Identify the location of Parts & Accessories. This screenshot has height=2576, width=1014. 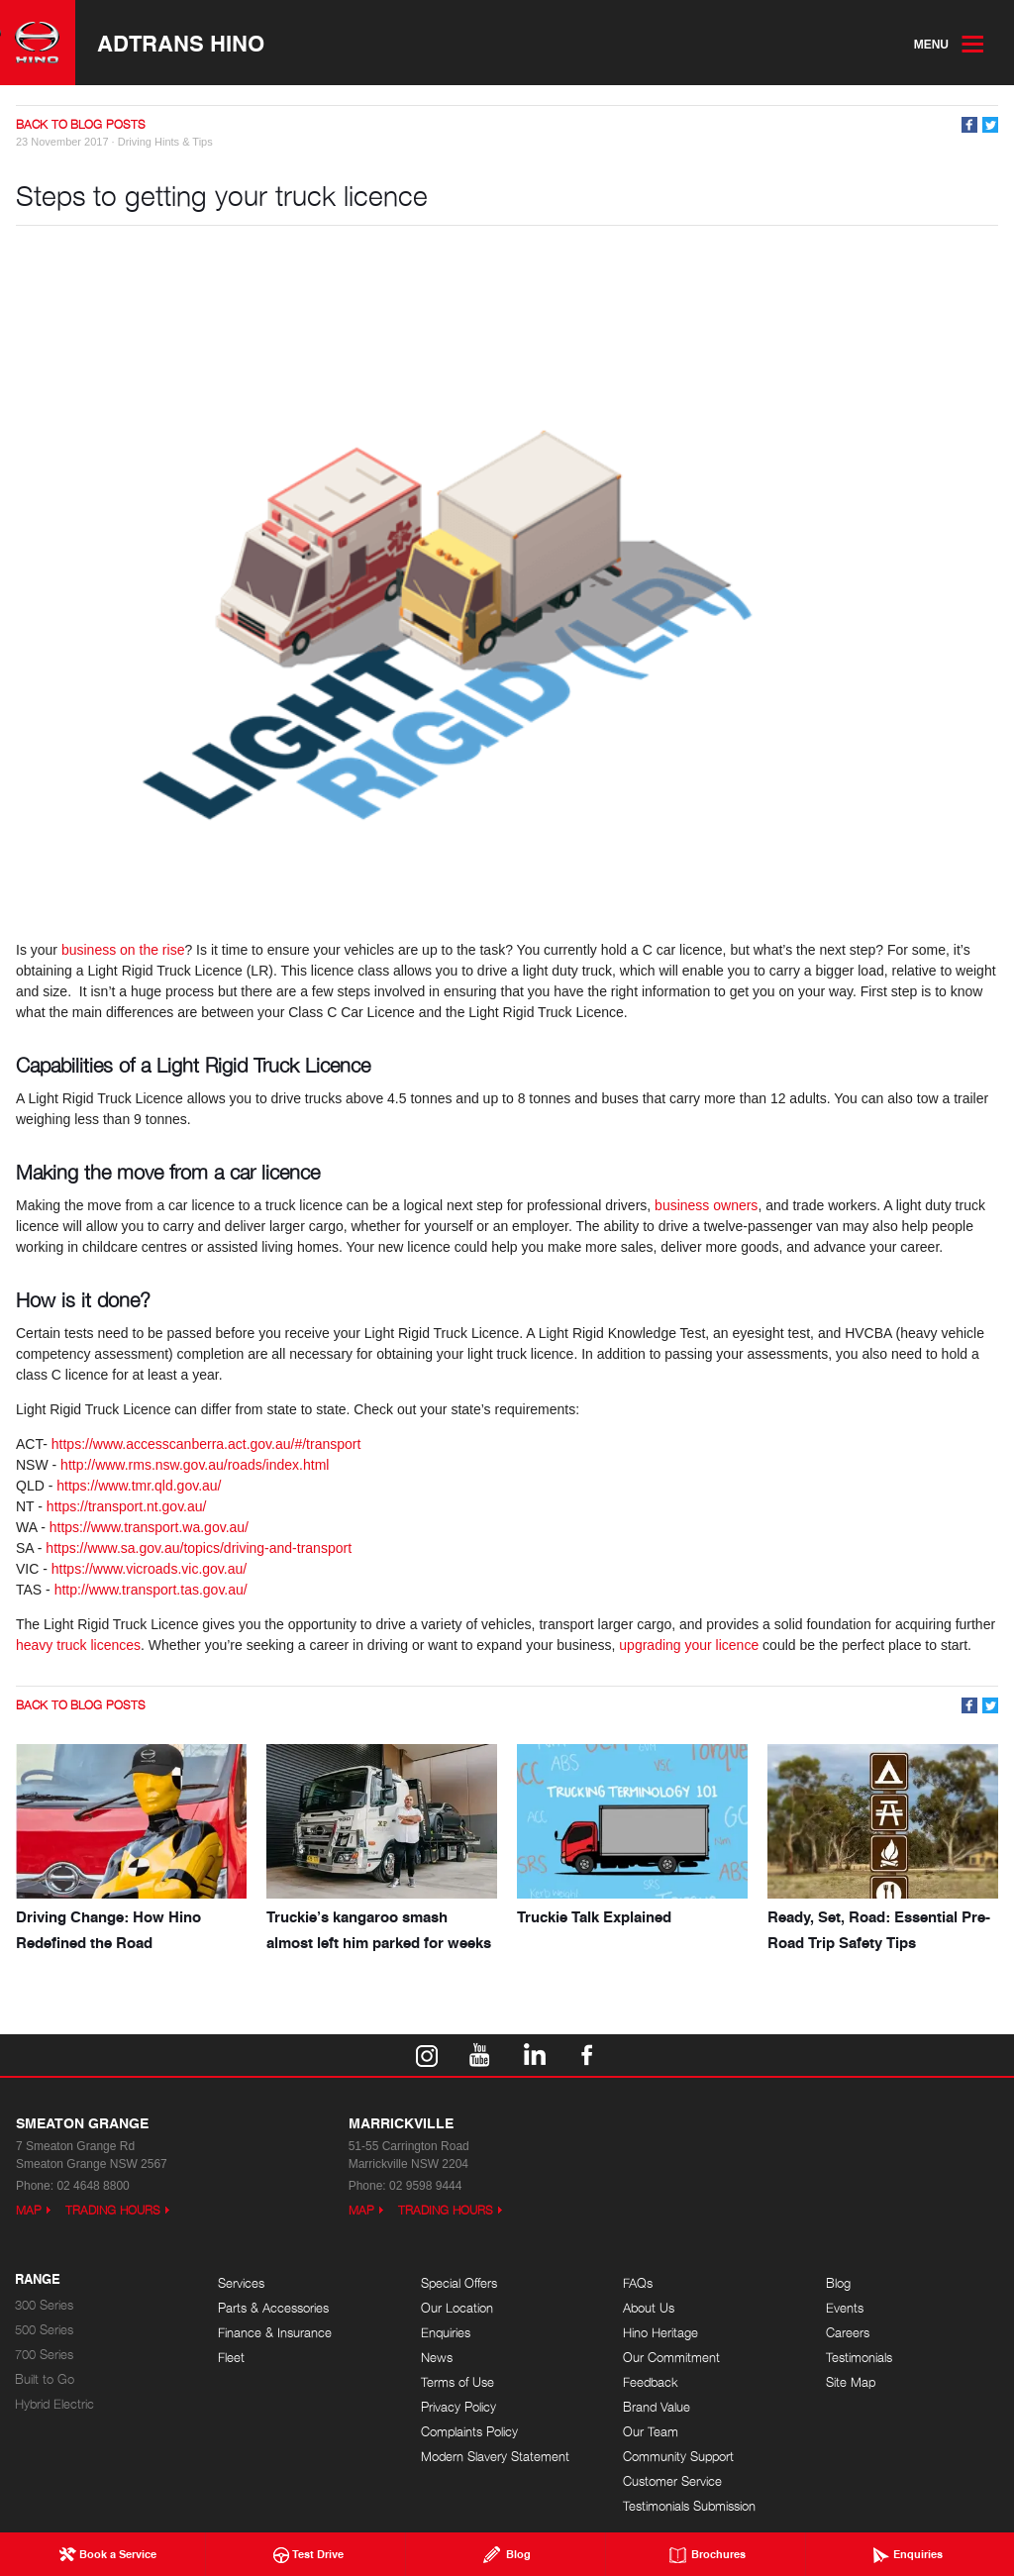
(273, 2308).